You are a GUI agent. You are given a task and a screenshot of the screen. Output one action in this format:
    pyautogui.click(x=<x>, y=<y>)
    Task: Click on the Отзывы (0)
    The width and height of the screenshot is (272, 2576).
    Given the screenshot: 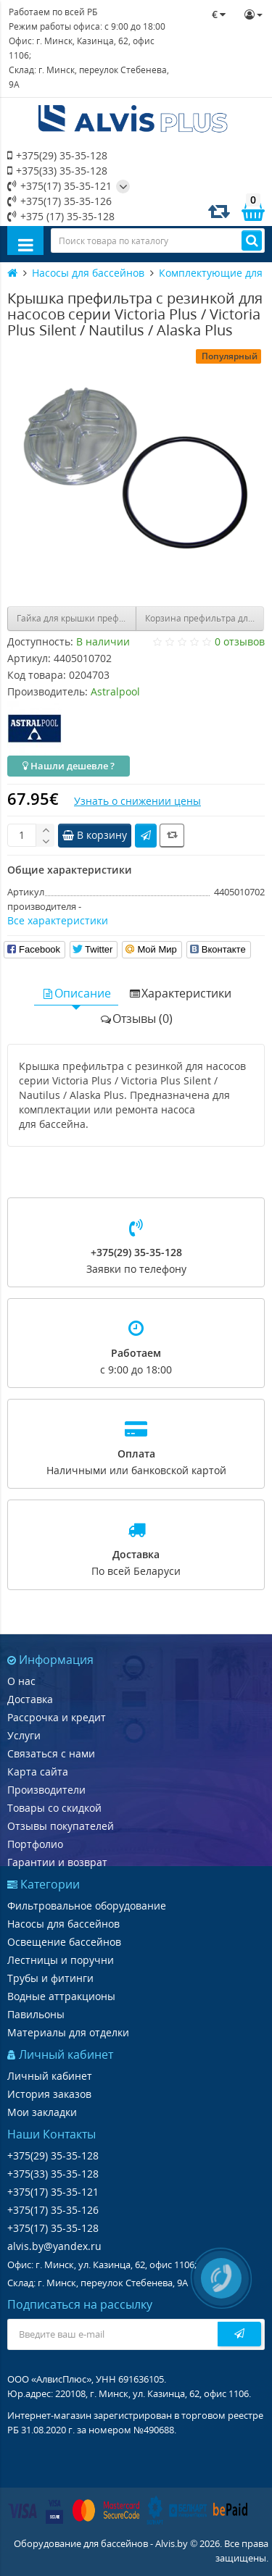 What is the action you would take?
    pyautogui.click(x=136, y=1018)
    